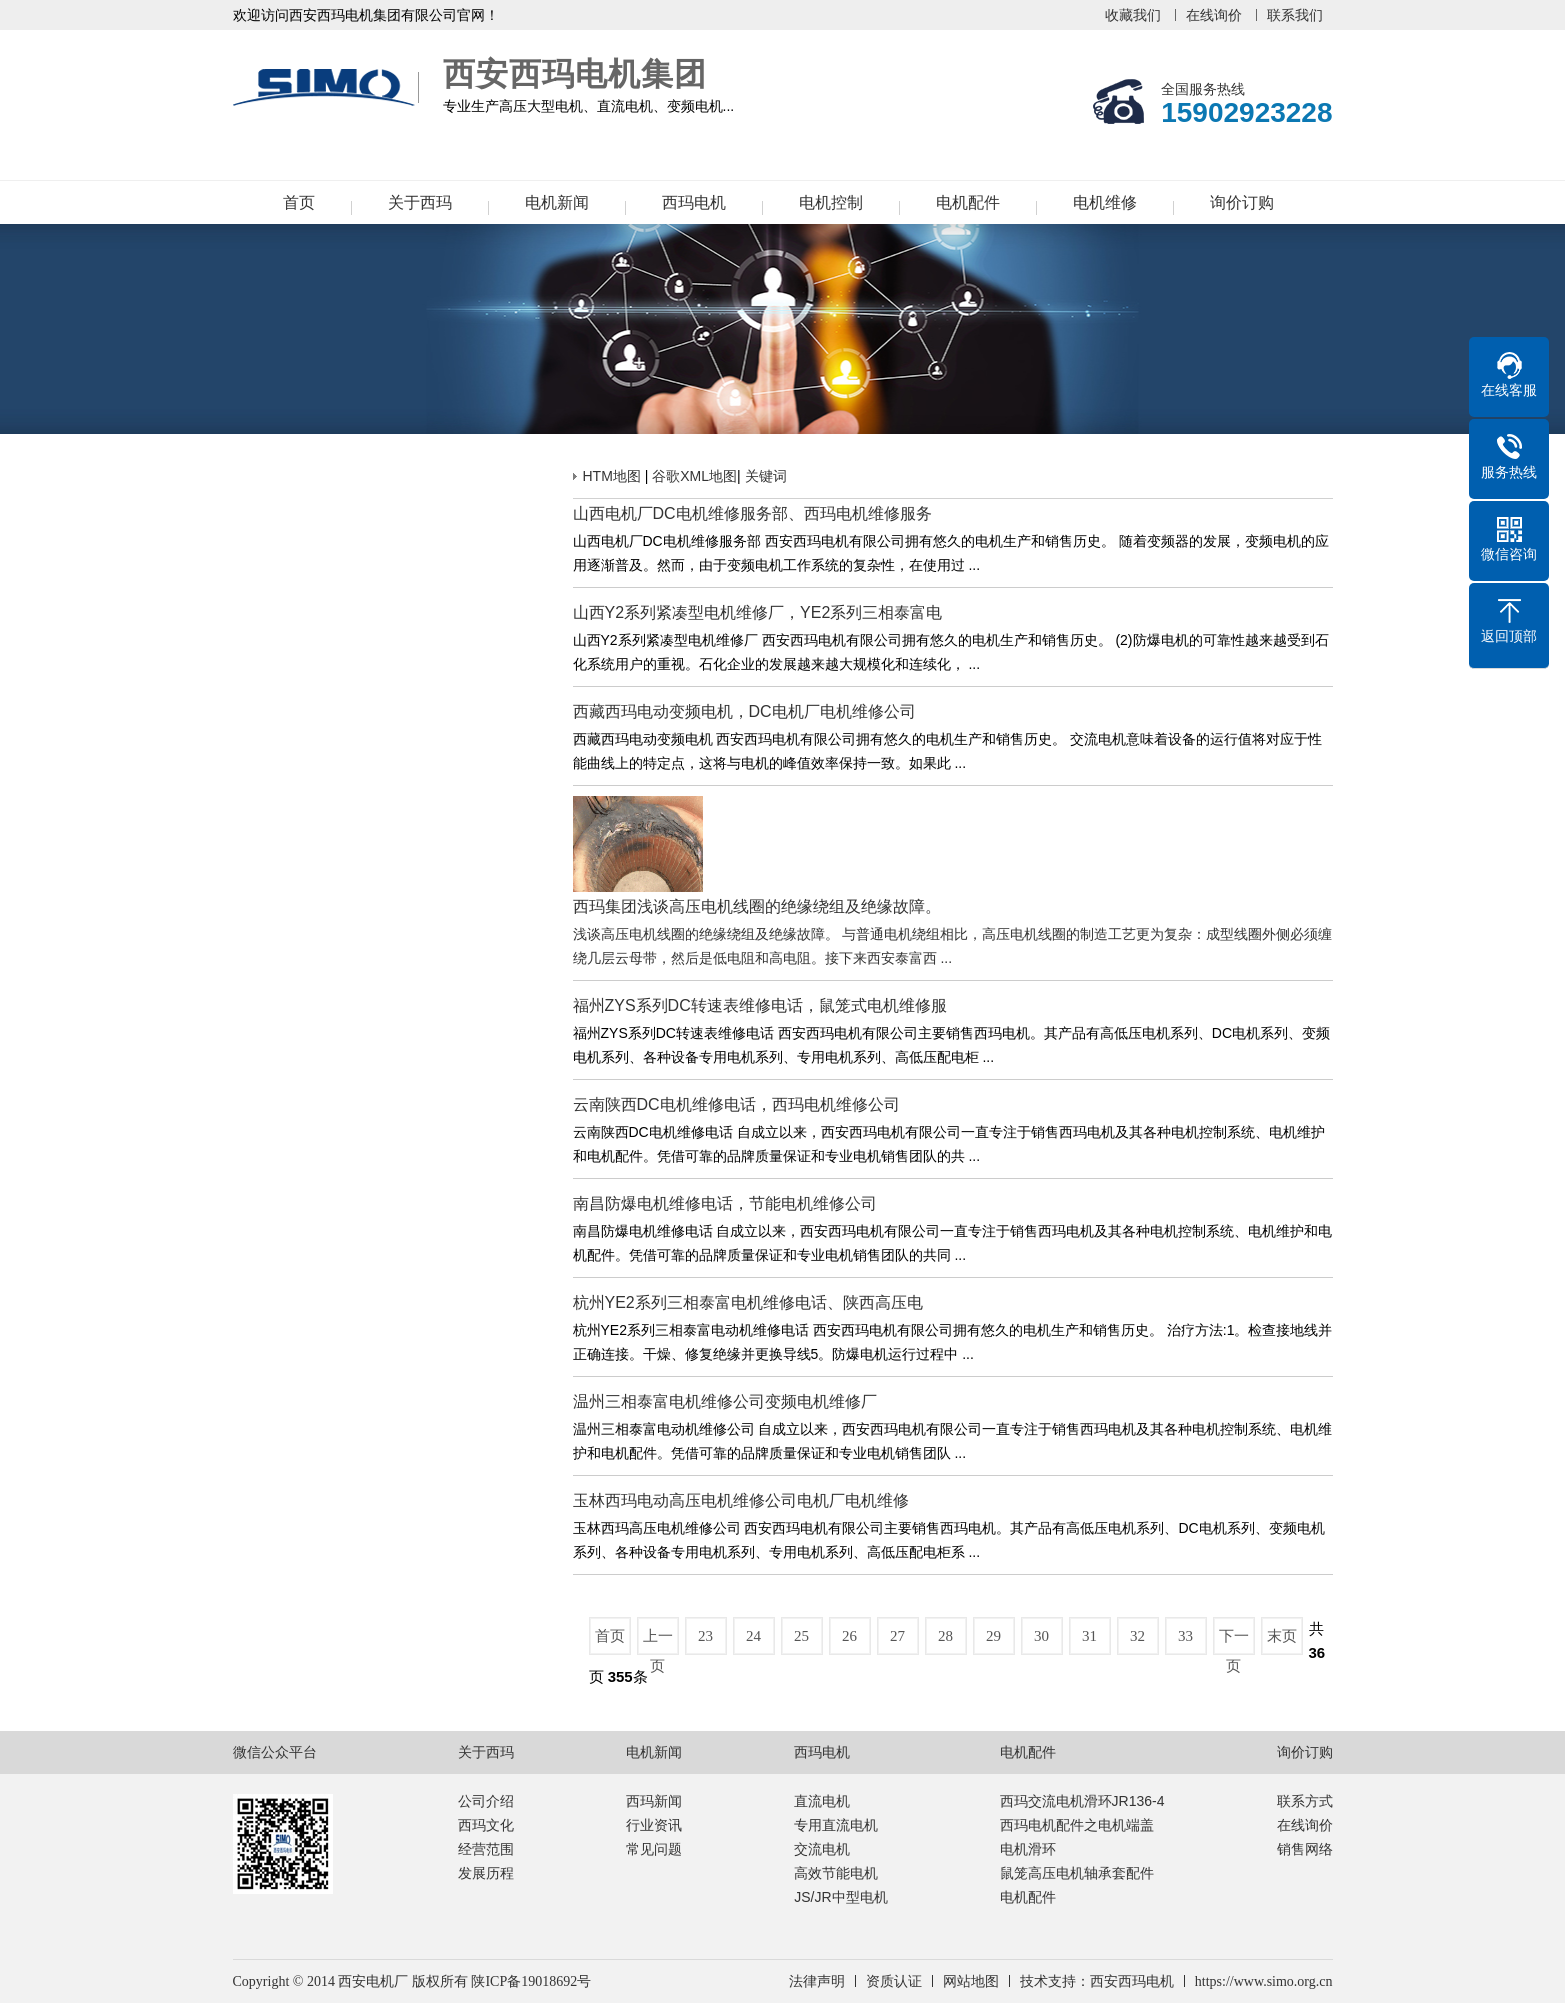  I want to click on 山西电机厂DC电机维修服务部、西玛电机维修服务, so click(752, 513).